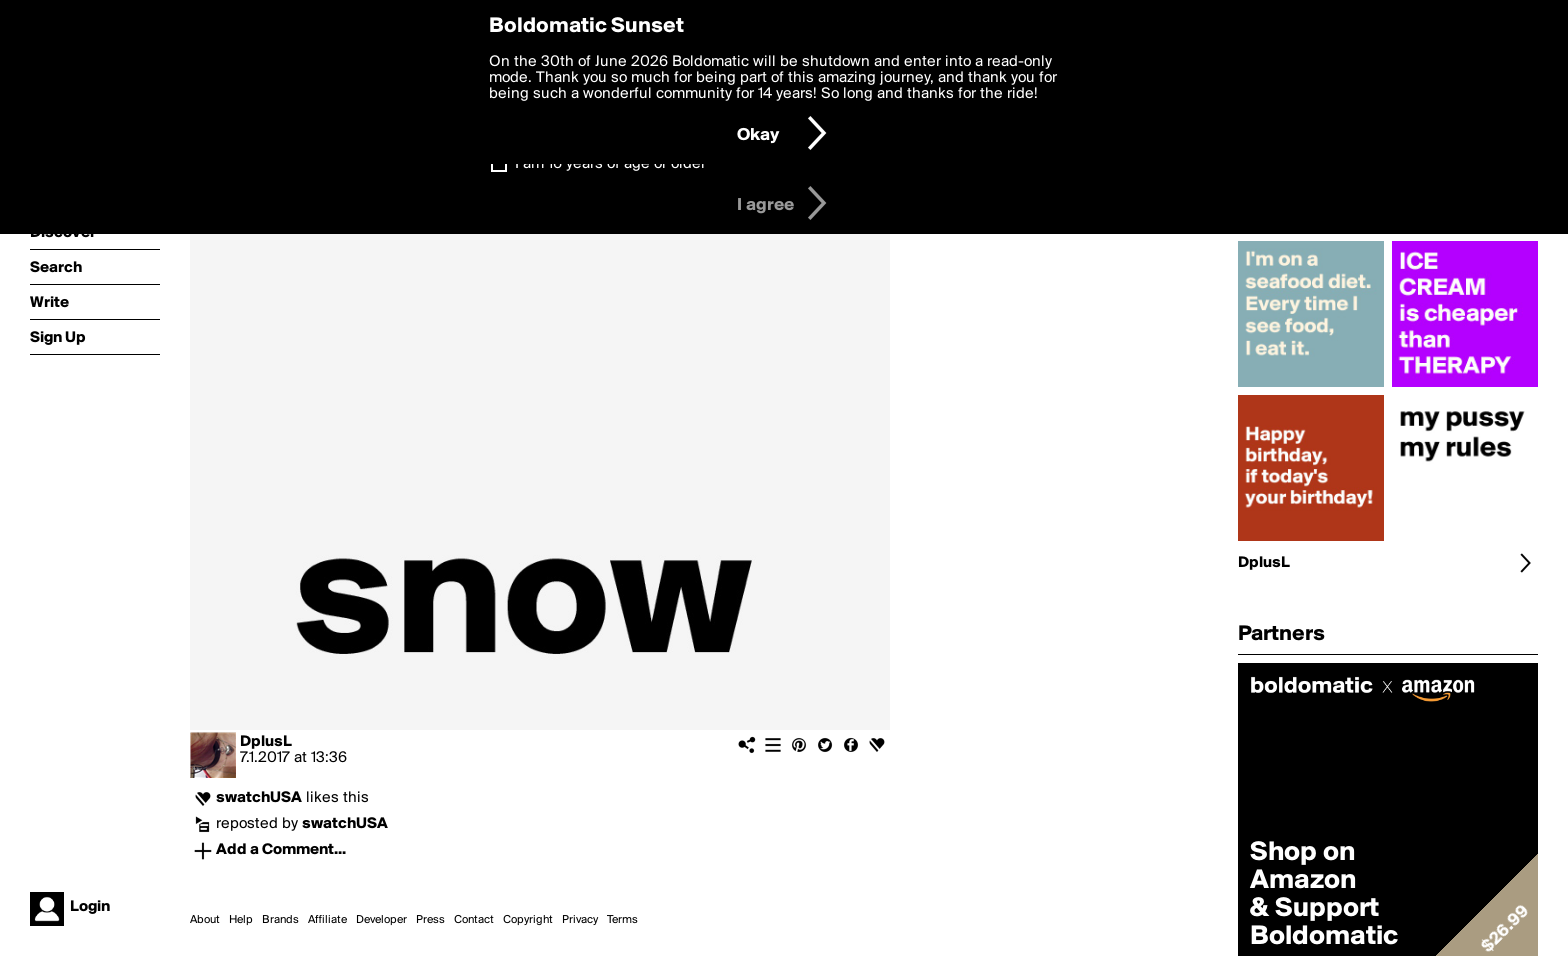  Describe the element at coordinates (205, 920) in the screenshot. I see `About` at that location.